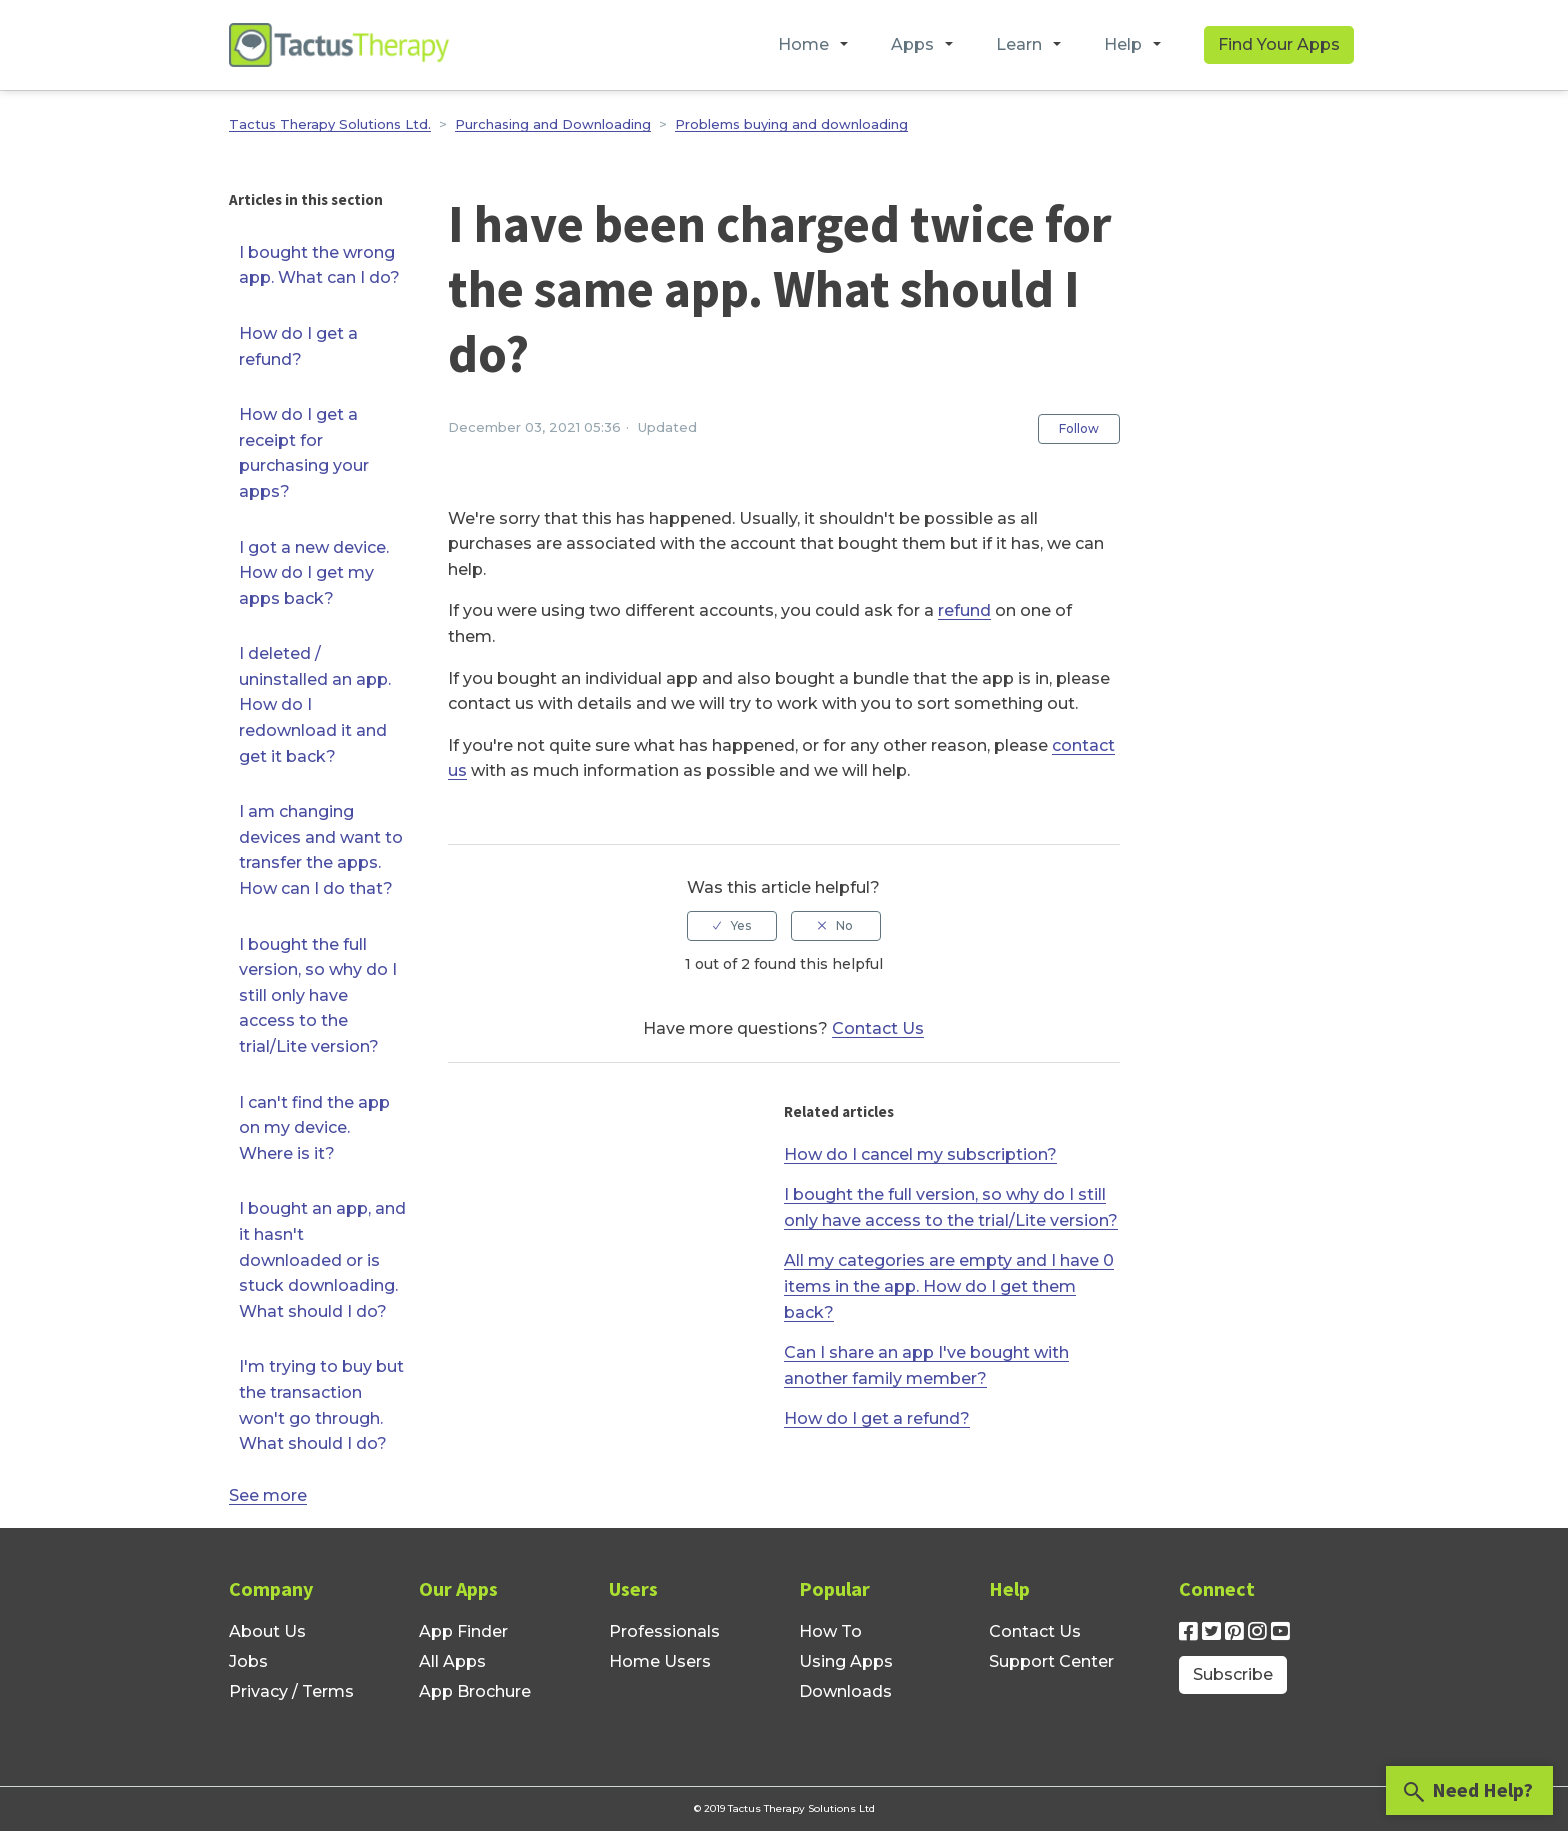 The image size is (1568, 1831). I want to click on Tactus Therapy Solutions Ltd., so click(330, 124).